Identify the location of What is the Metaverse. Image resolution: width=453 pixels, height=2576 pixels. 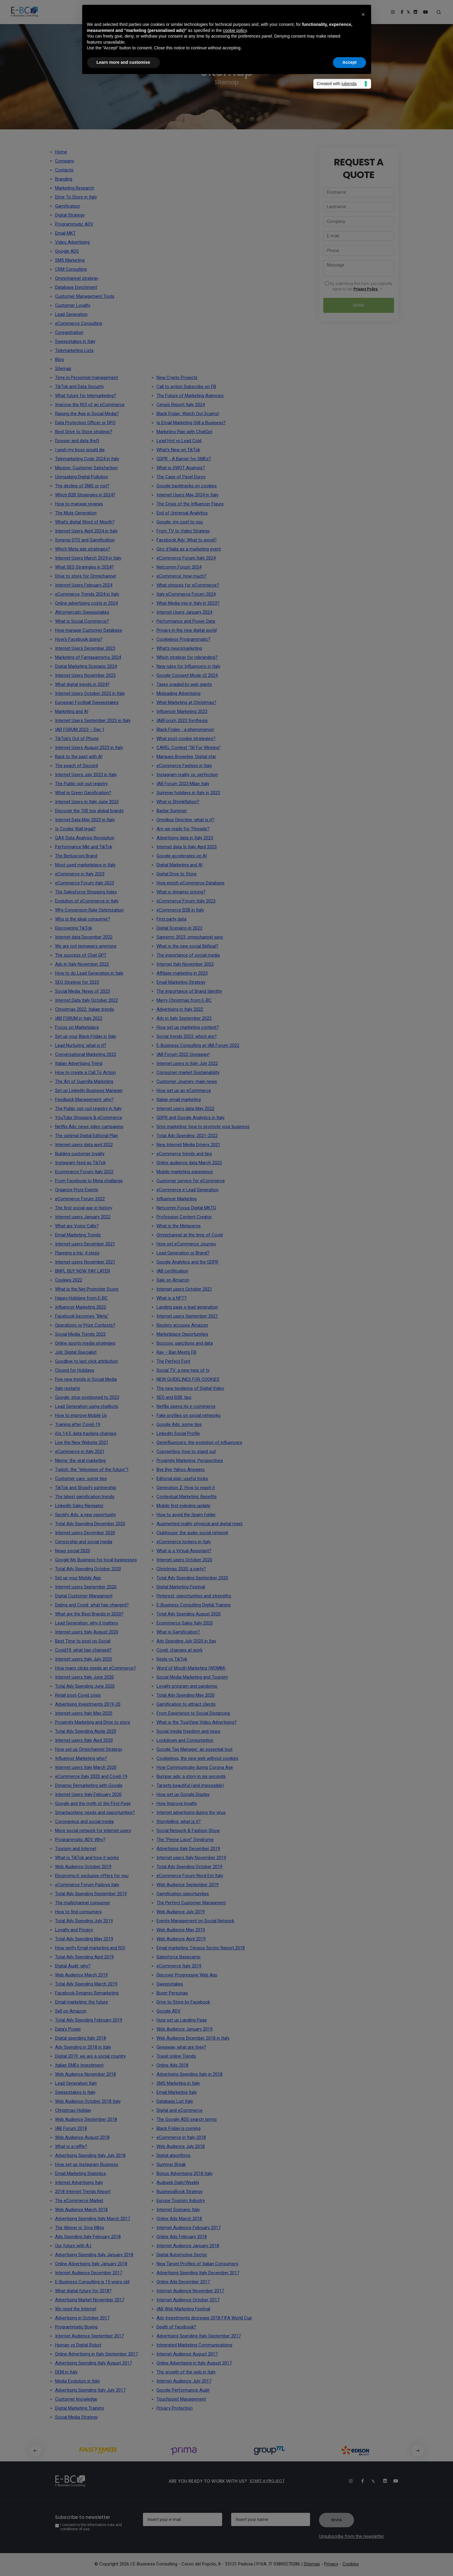
(179, 1226).